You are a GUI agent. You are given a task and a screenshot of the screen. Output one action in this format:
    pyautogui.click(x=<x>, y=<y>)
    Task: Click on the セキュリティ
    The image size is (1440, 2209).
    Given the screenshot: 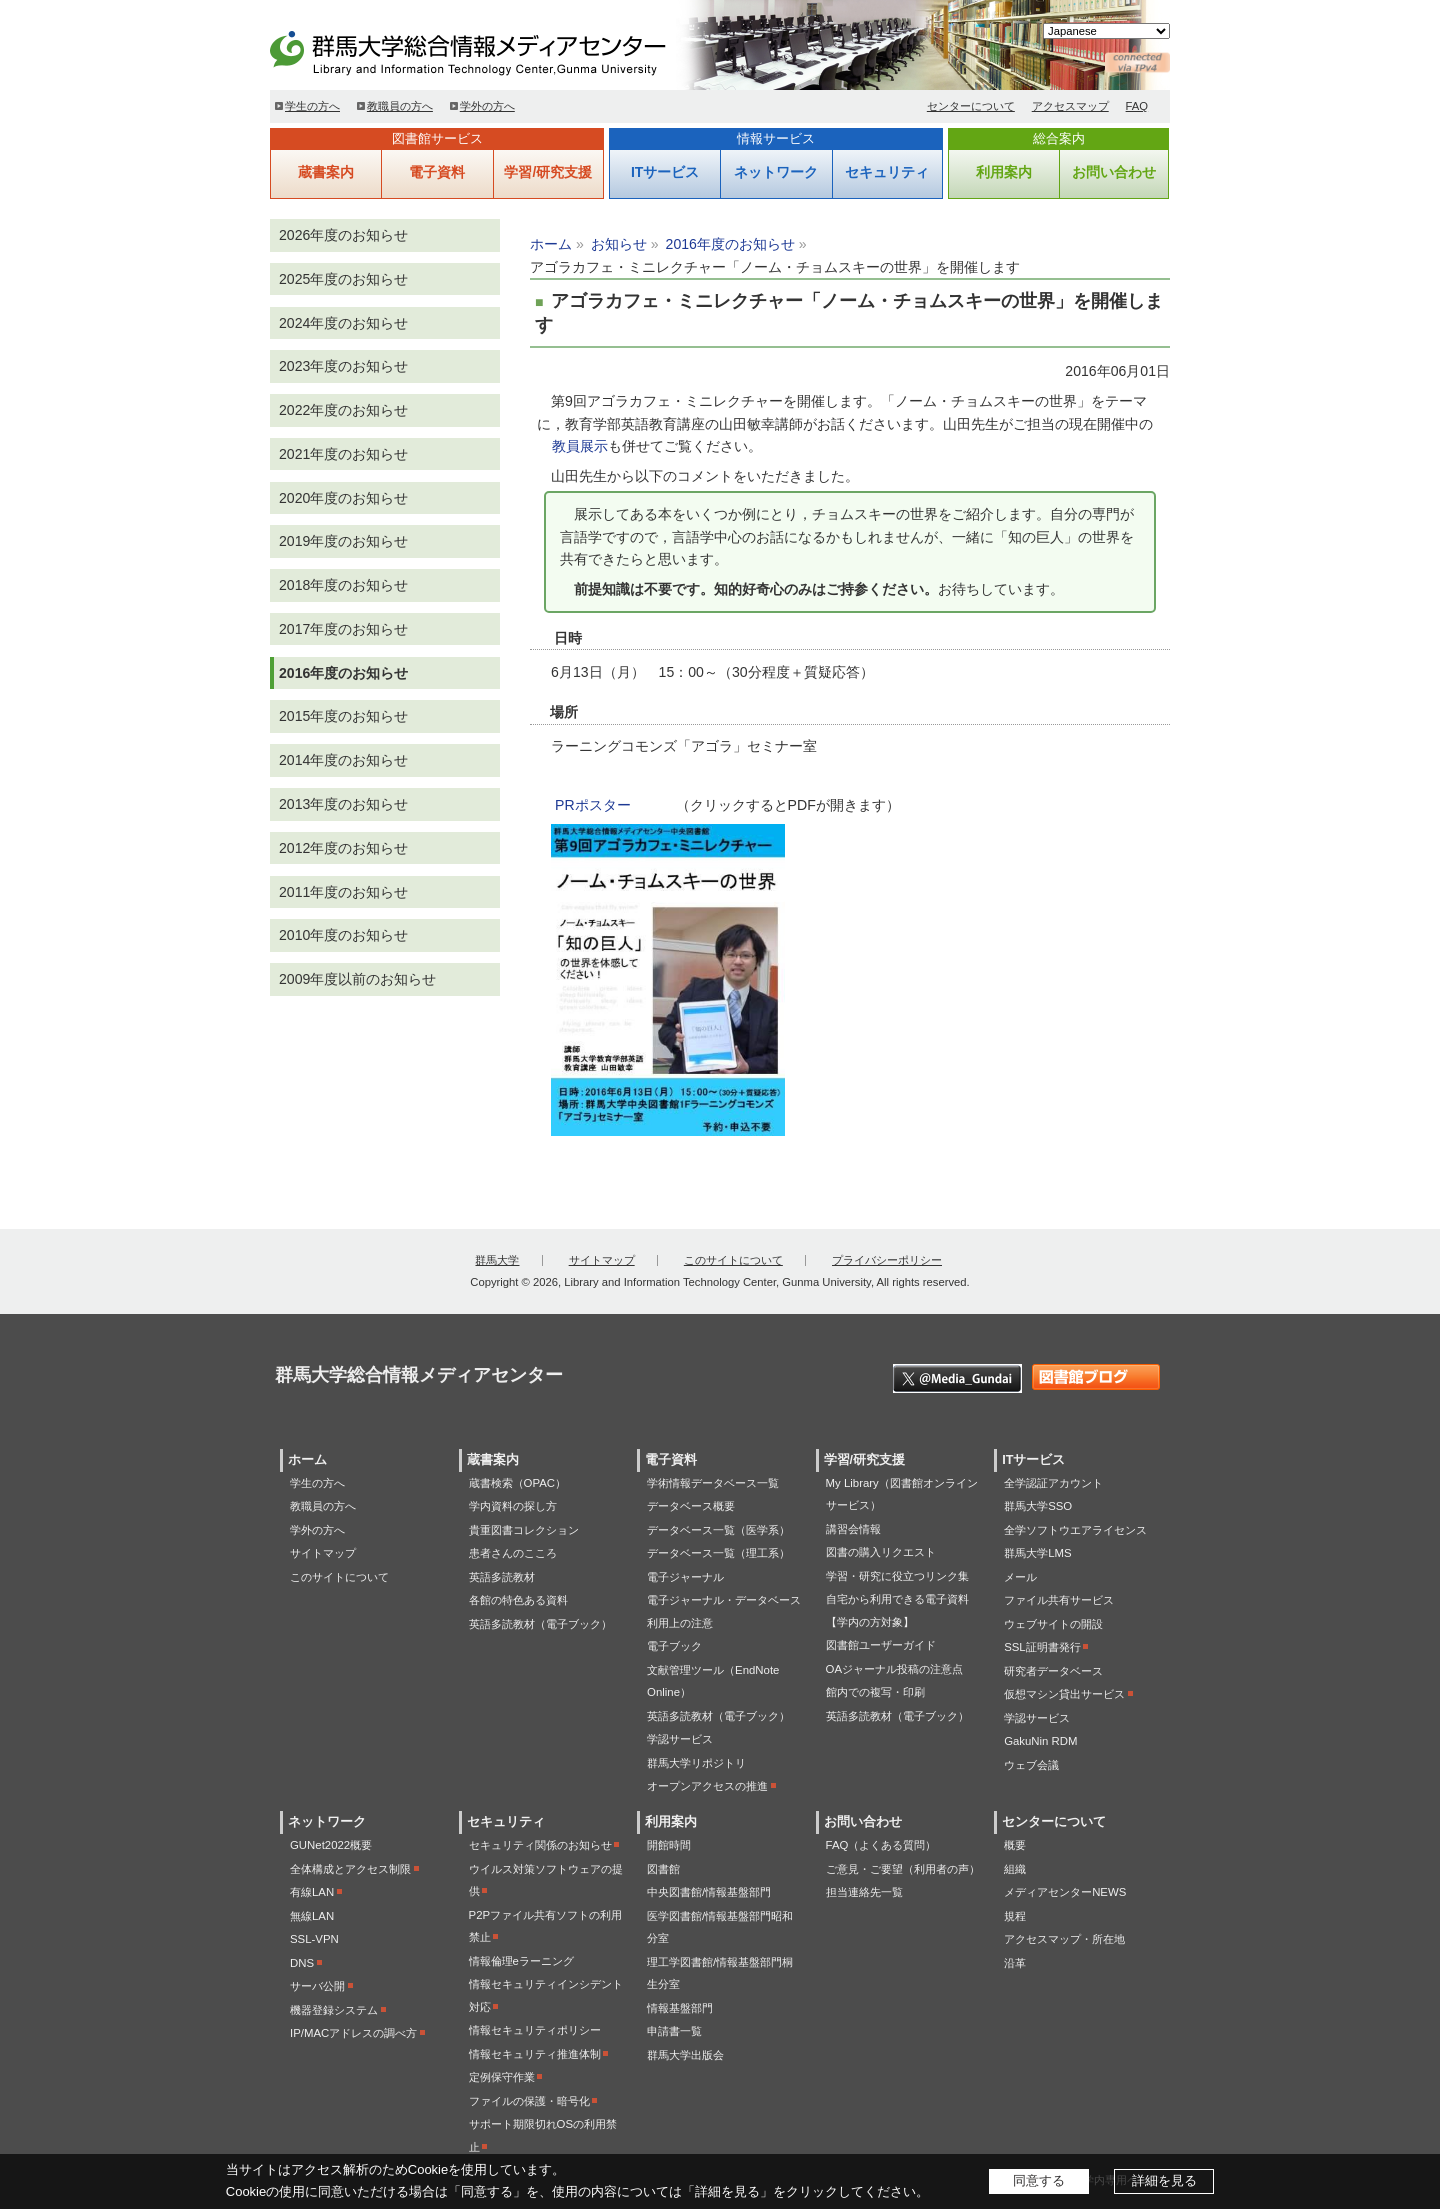 What is the action you would take?
    pyautogui.click(x=887, y=172)
    